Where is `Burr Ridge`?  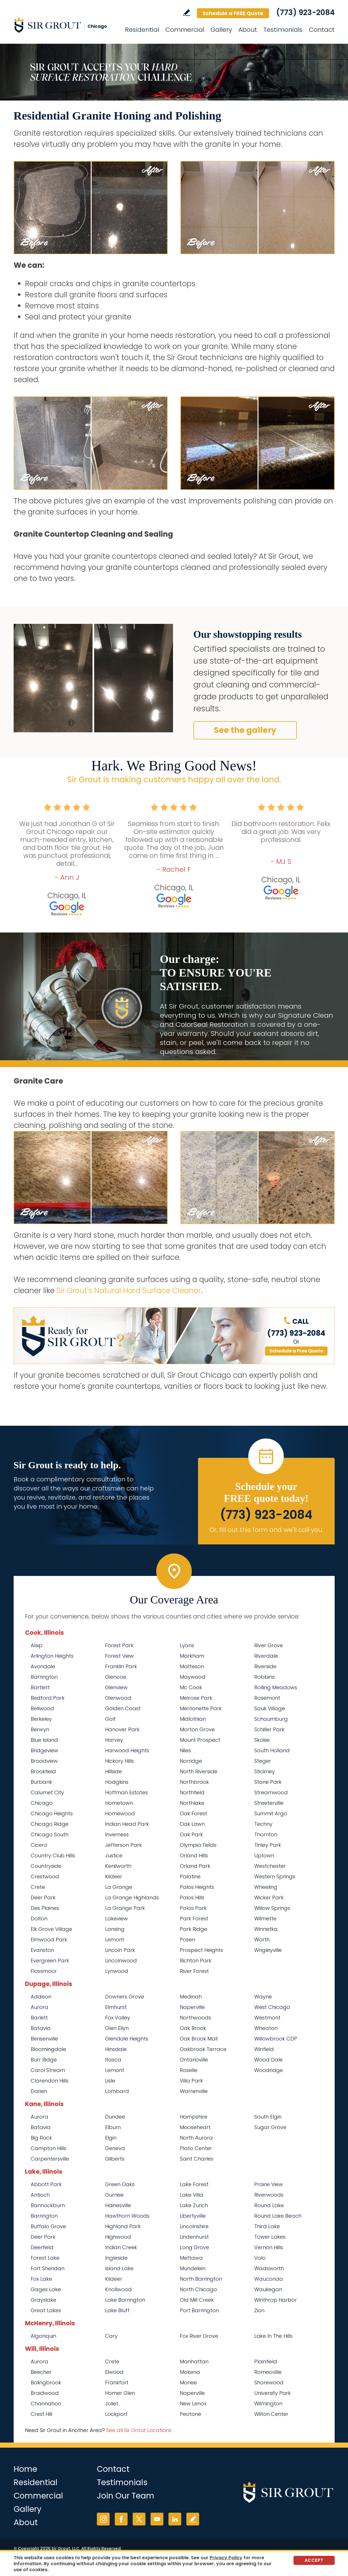 Burr Ridge is located at coordinates (44, 2059).